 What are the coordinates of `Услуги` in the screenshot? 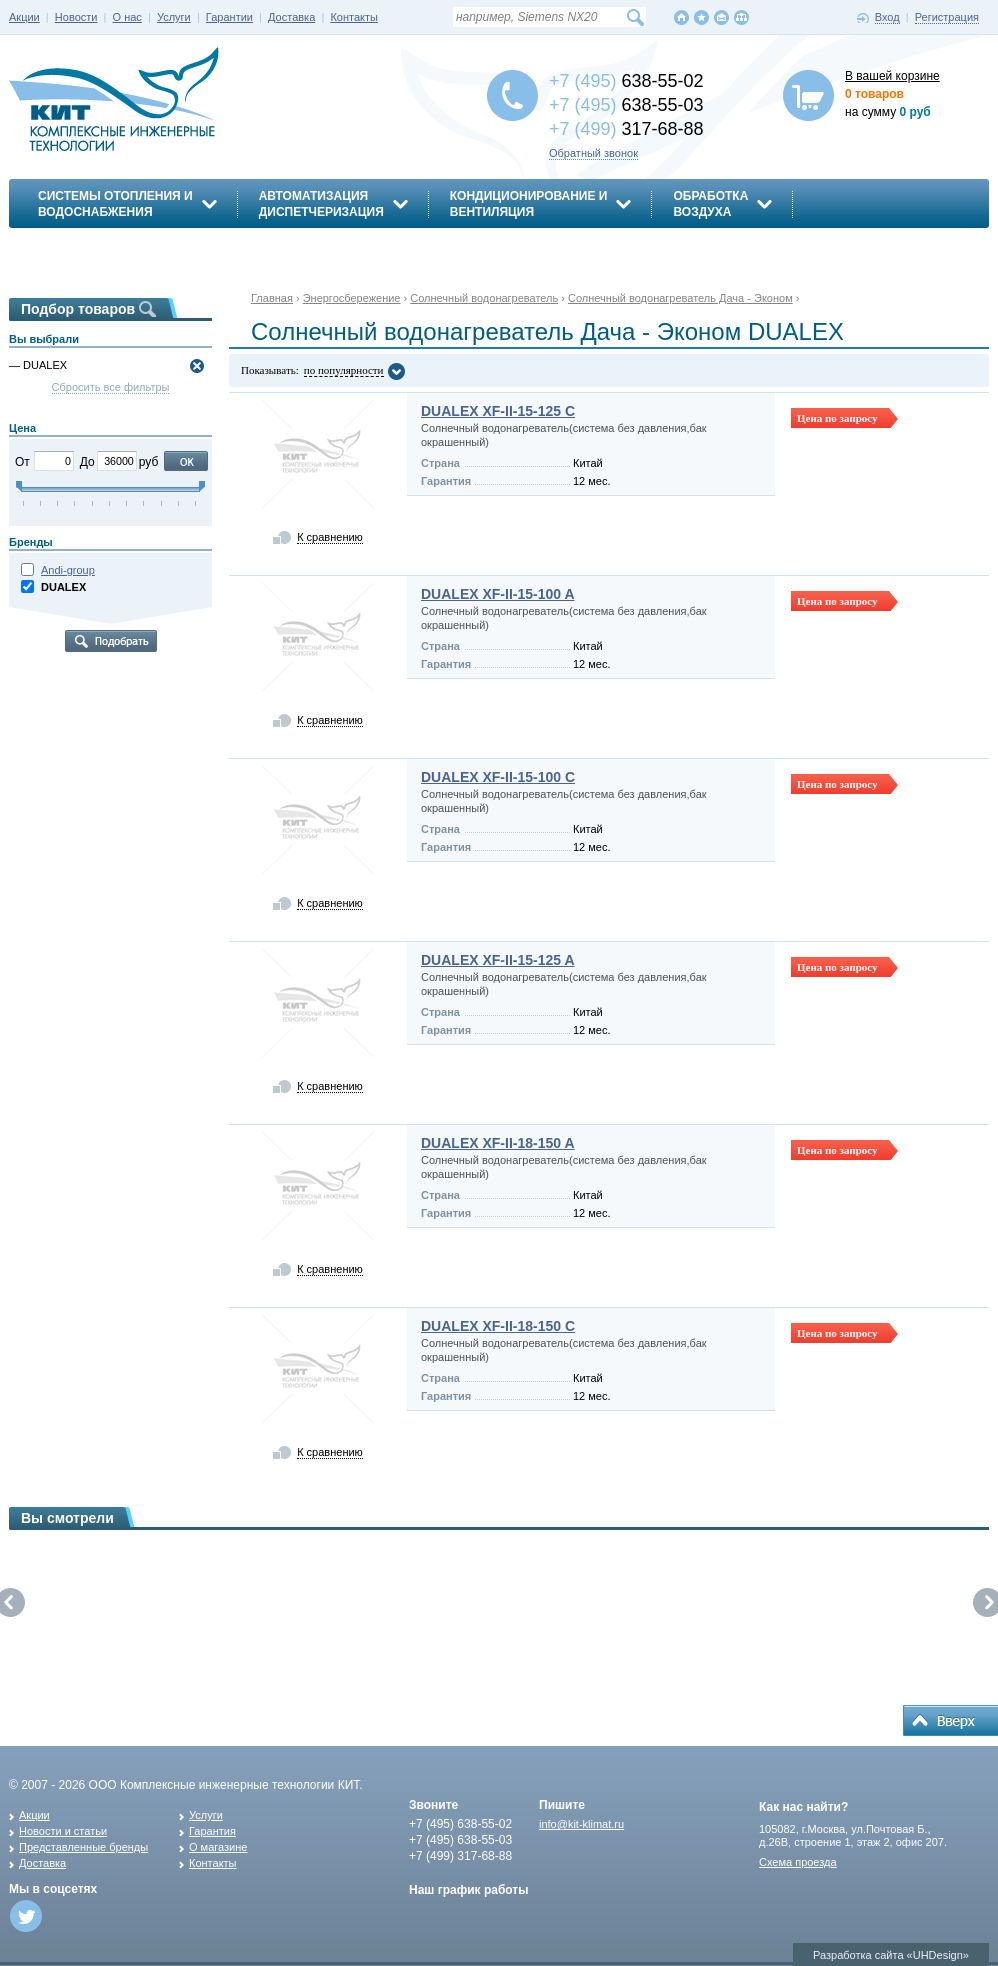 It's located at (174, 17).